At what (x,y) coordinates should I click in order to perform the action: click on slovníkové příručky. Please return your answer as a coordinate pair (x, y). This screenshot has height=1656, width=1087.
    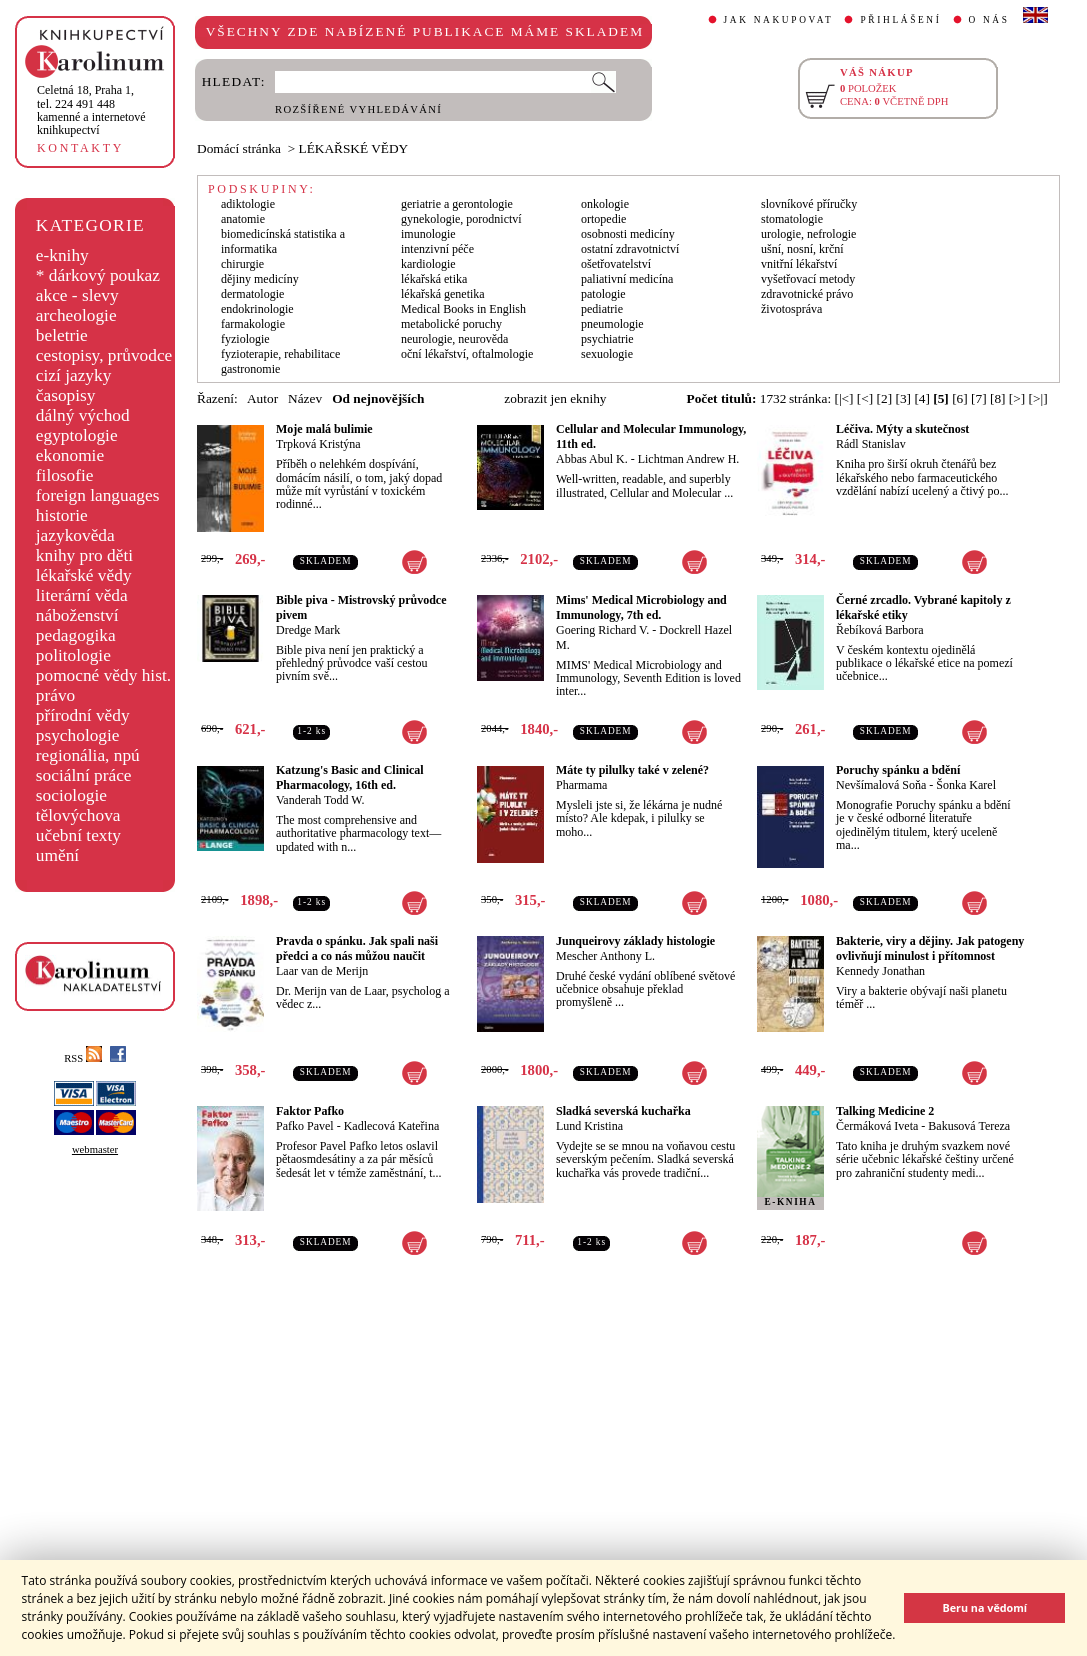
    Looking at the image, I should click on (809, 204).